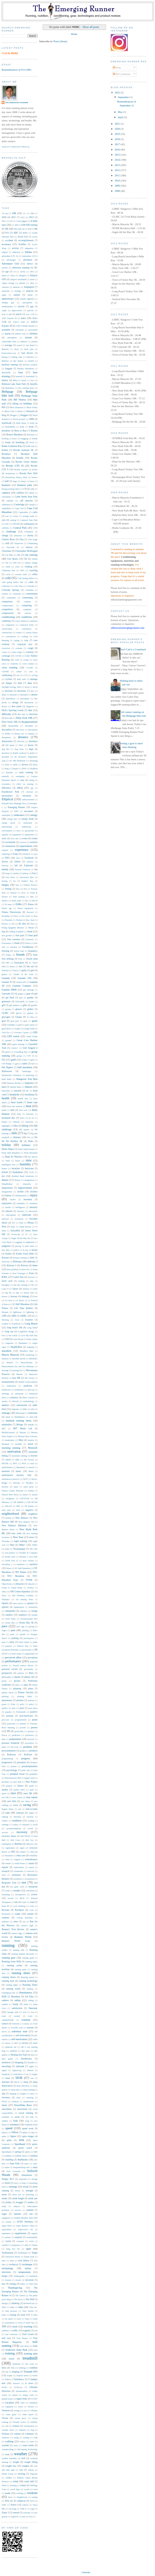  Describe the element at coordinates (30, 1242) in the screenshot. I see `judgement` at that location.